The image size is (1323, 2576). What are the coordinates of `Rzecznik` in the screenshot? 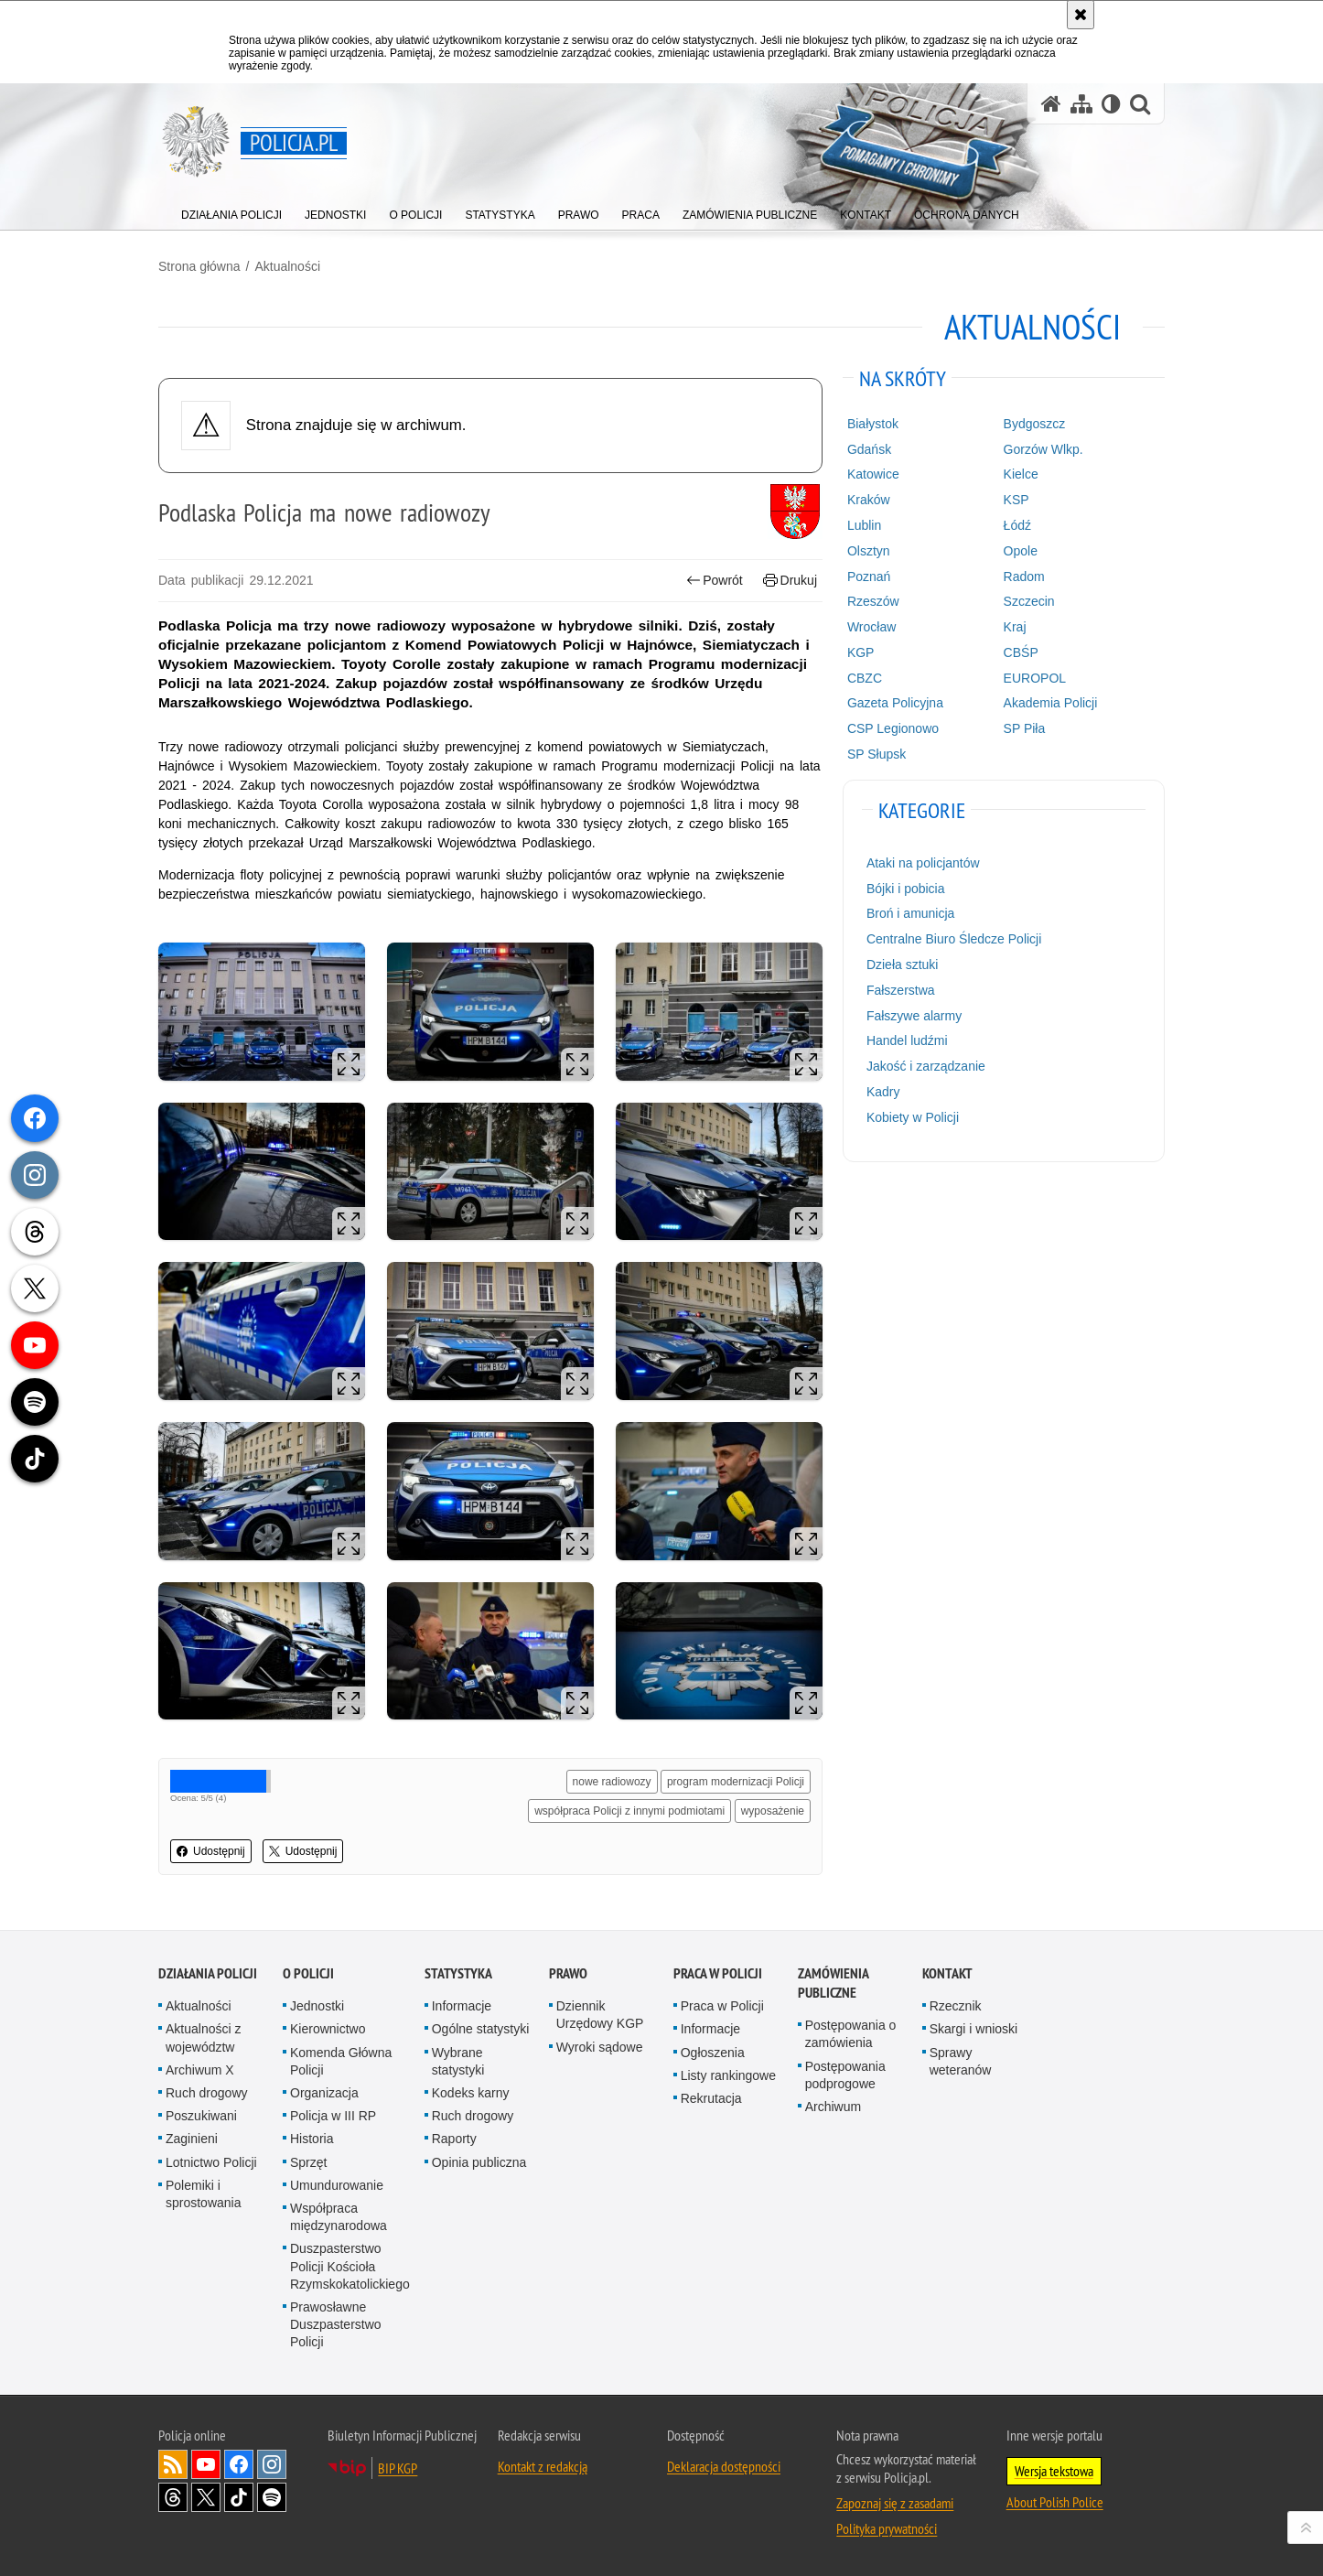 It's located at (956, 2006).